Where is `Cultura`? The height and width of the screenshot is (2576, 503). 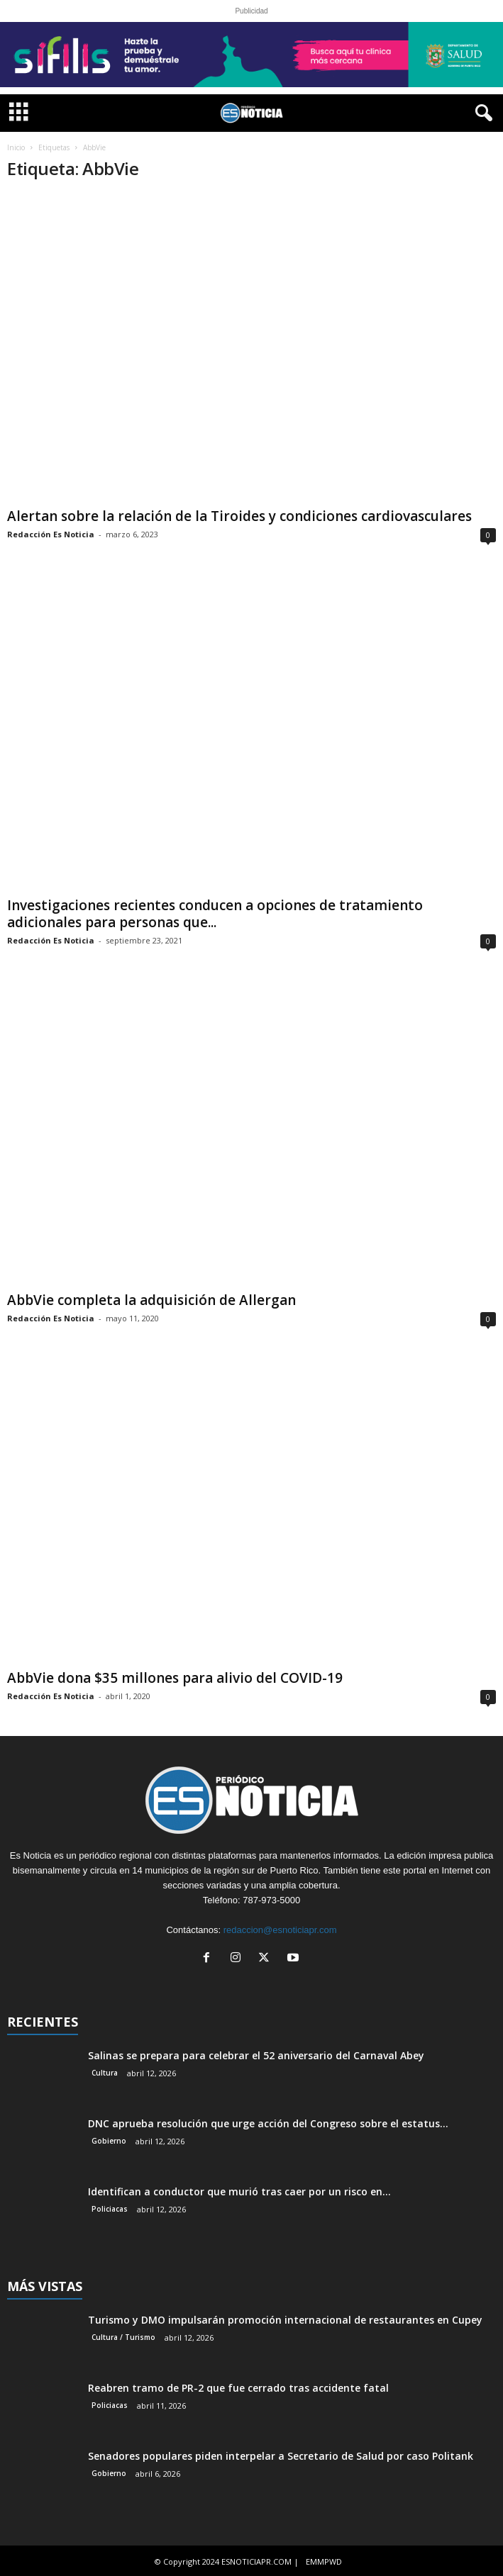
Cultura is located at coordinates (105, 2071).